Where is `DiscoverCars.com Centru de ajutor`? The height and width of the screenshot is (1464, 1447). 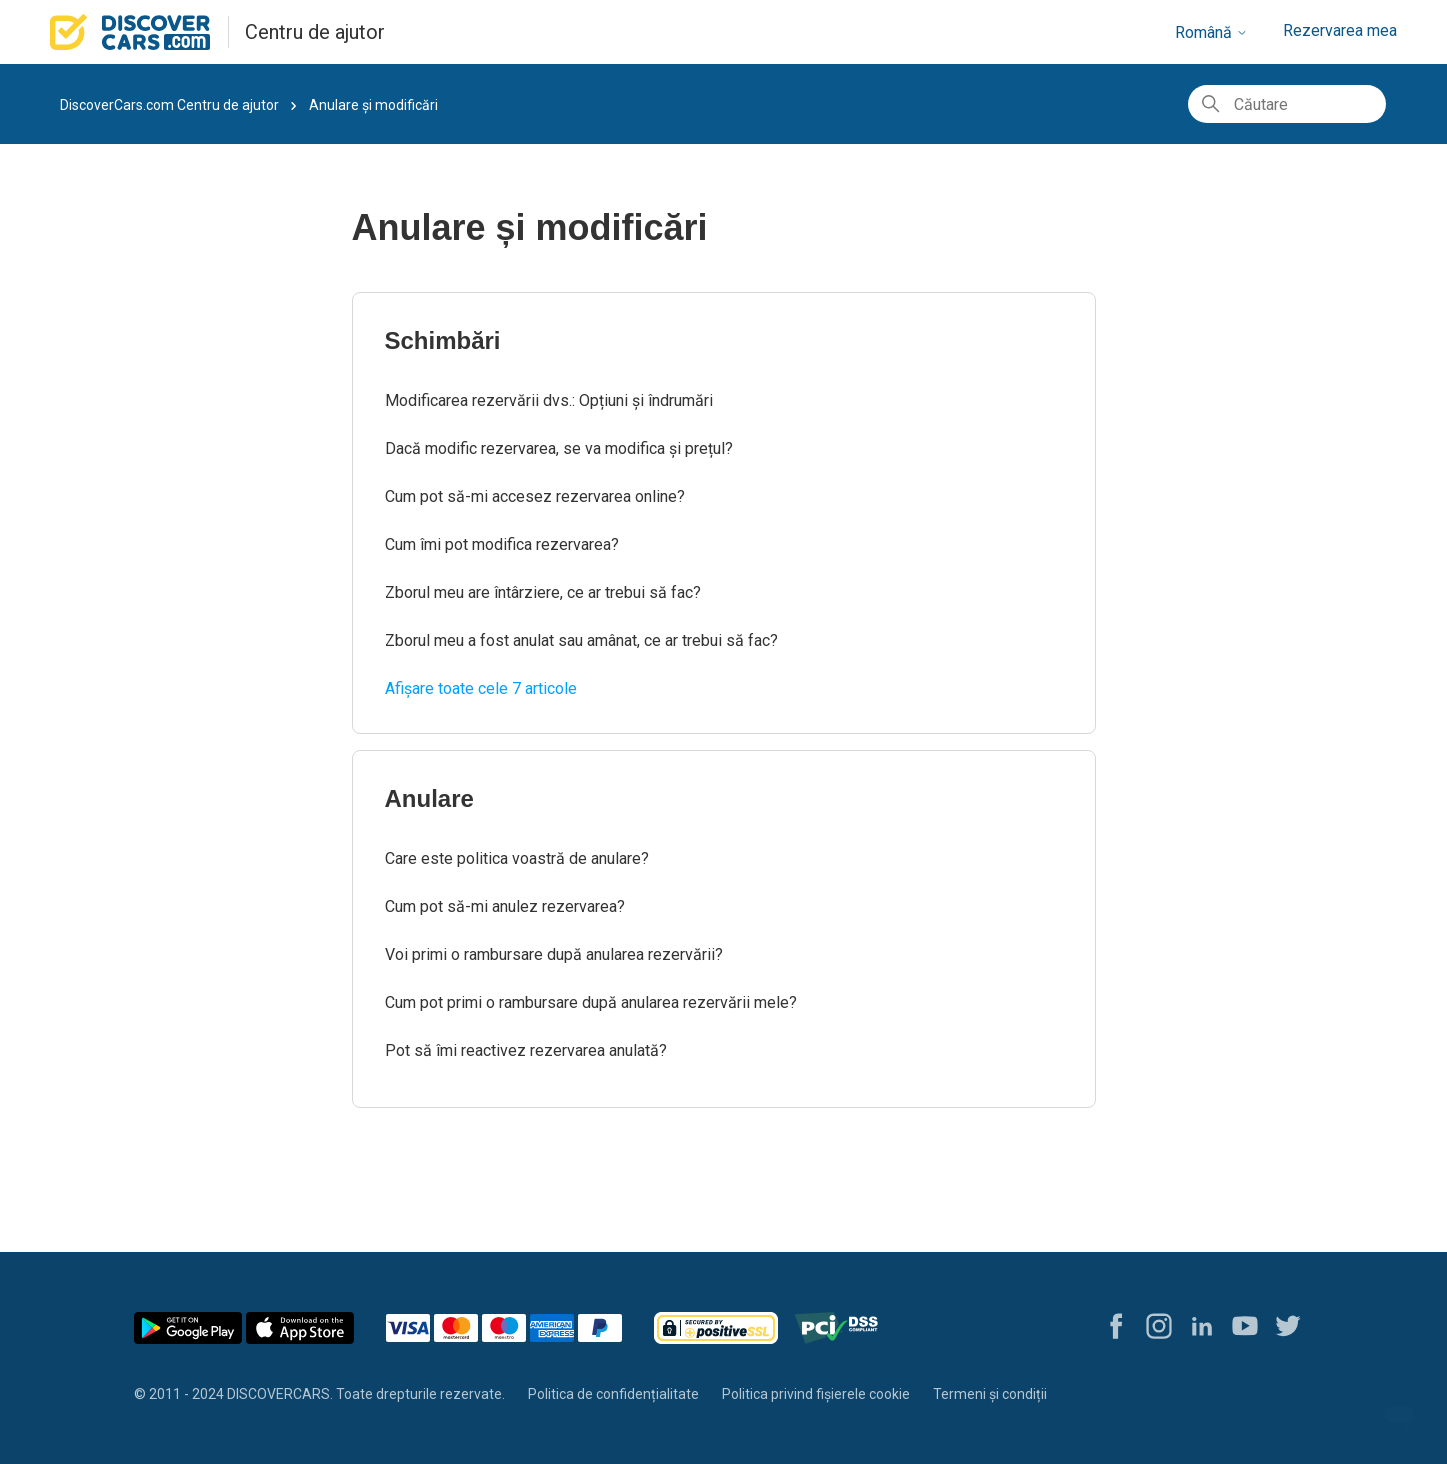
DiscoverCars.com Centru de ajutor is located at coordinates (169, 105).